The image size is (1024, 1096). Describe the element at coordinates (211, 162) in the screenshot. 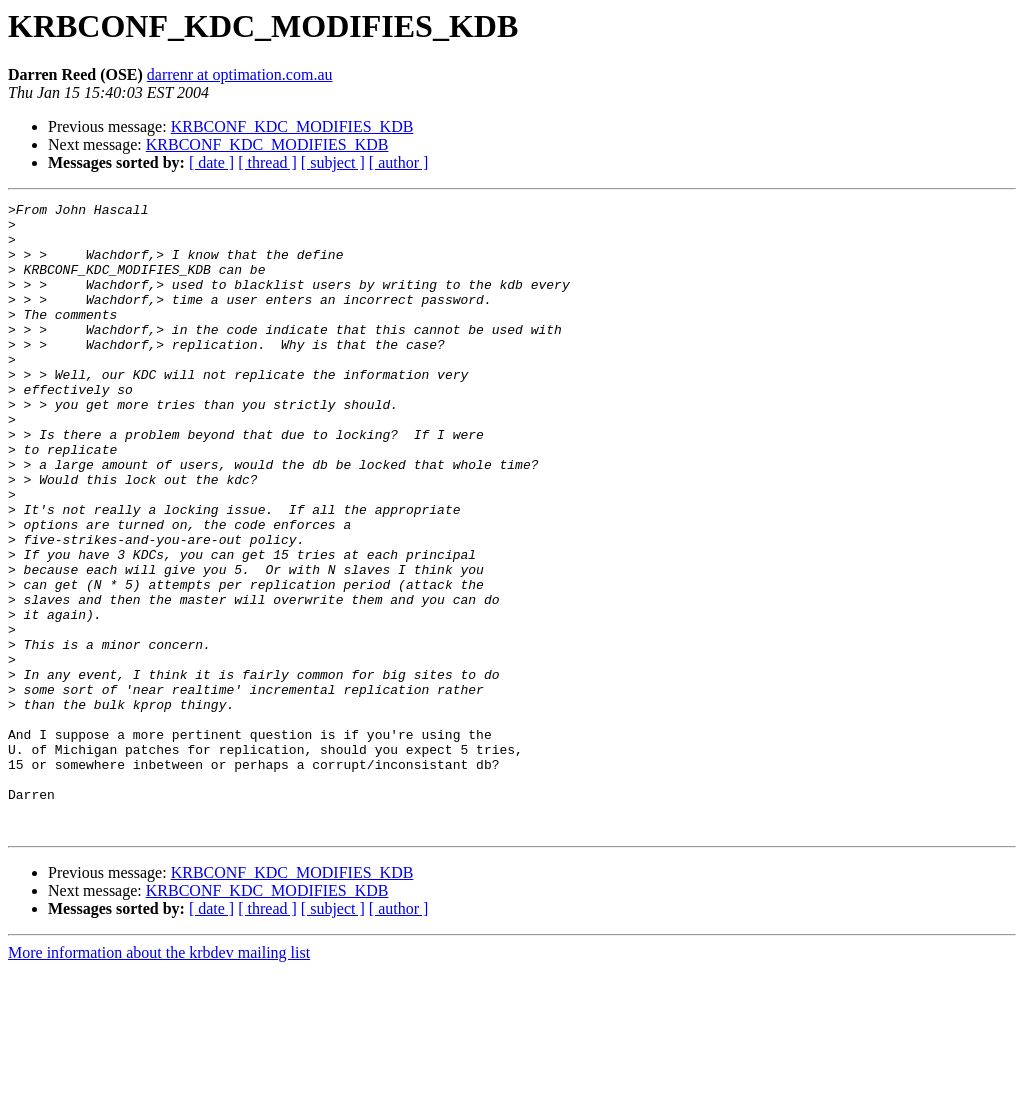

I see `[ date ]` at that location.